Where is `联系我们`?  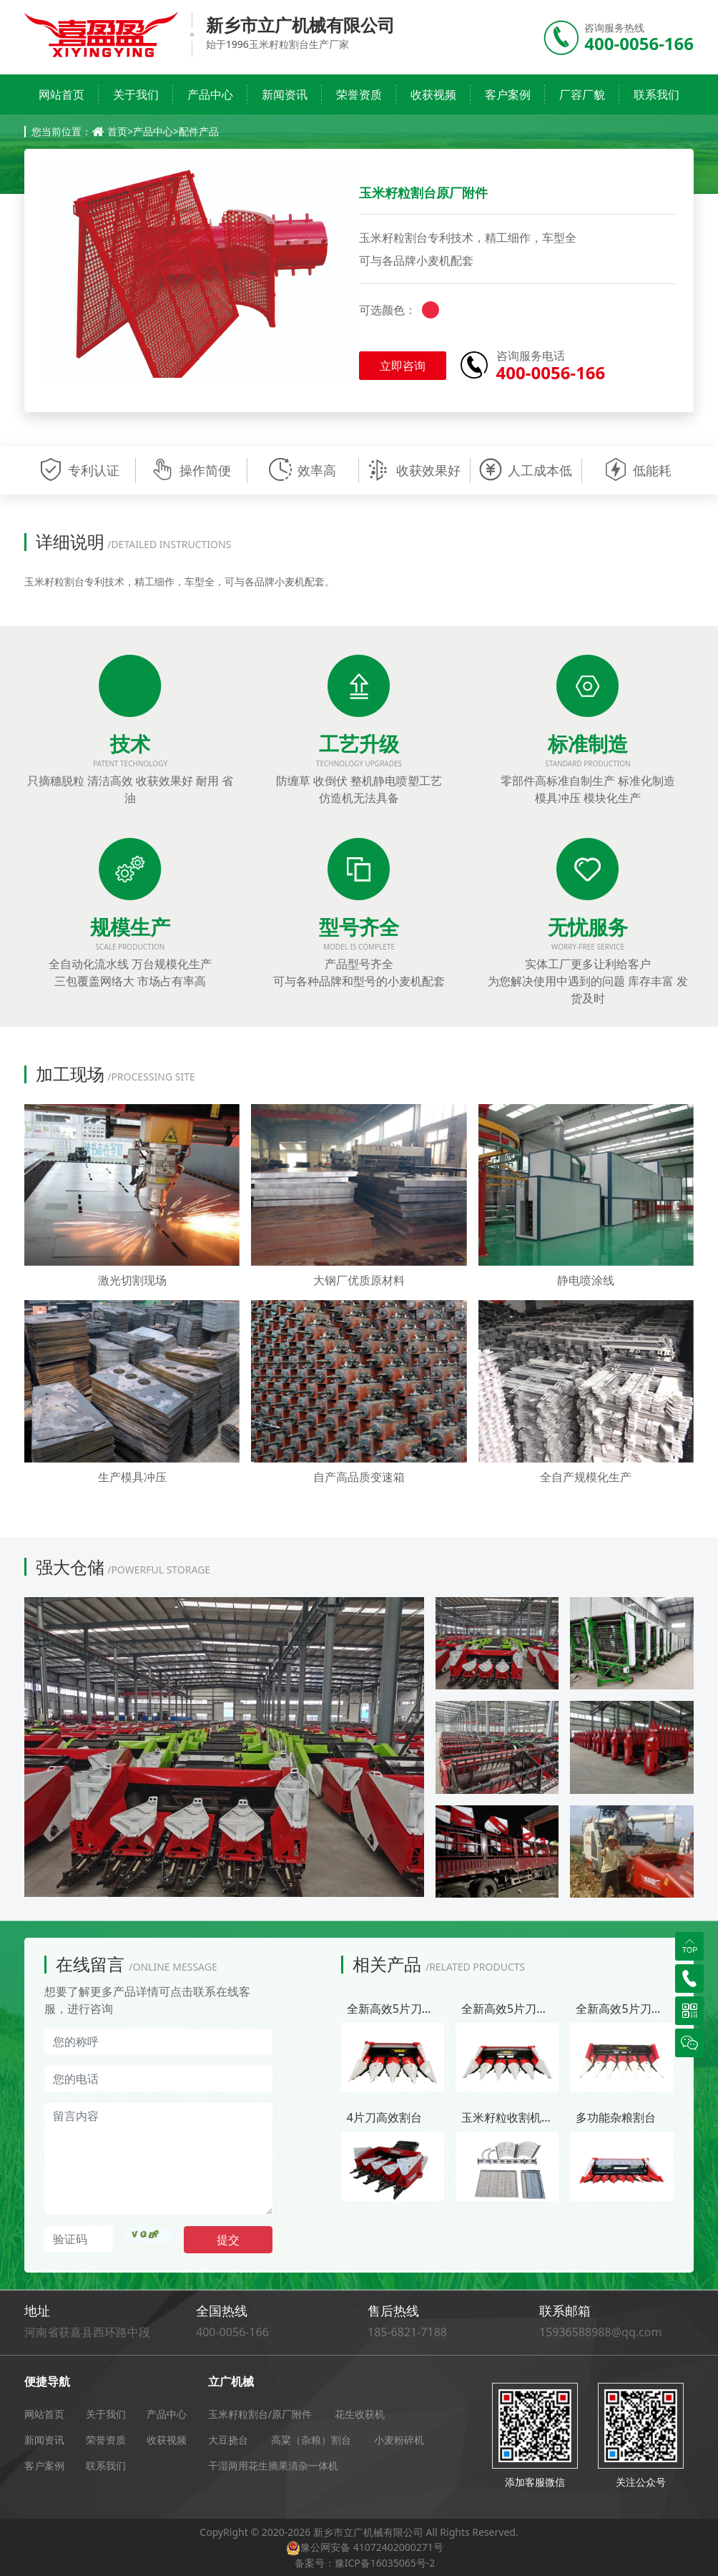 联系我们 is located at coordinates (656, 94).